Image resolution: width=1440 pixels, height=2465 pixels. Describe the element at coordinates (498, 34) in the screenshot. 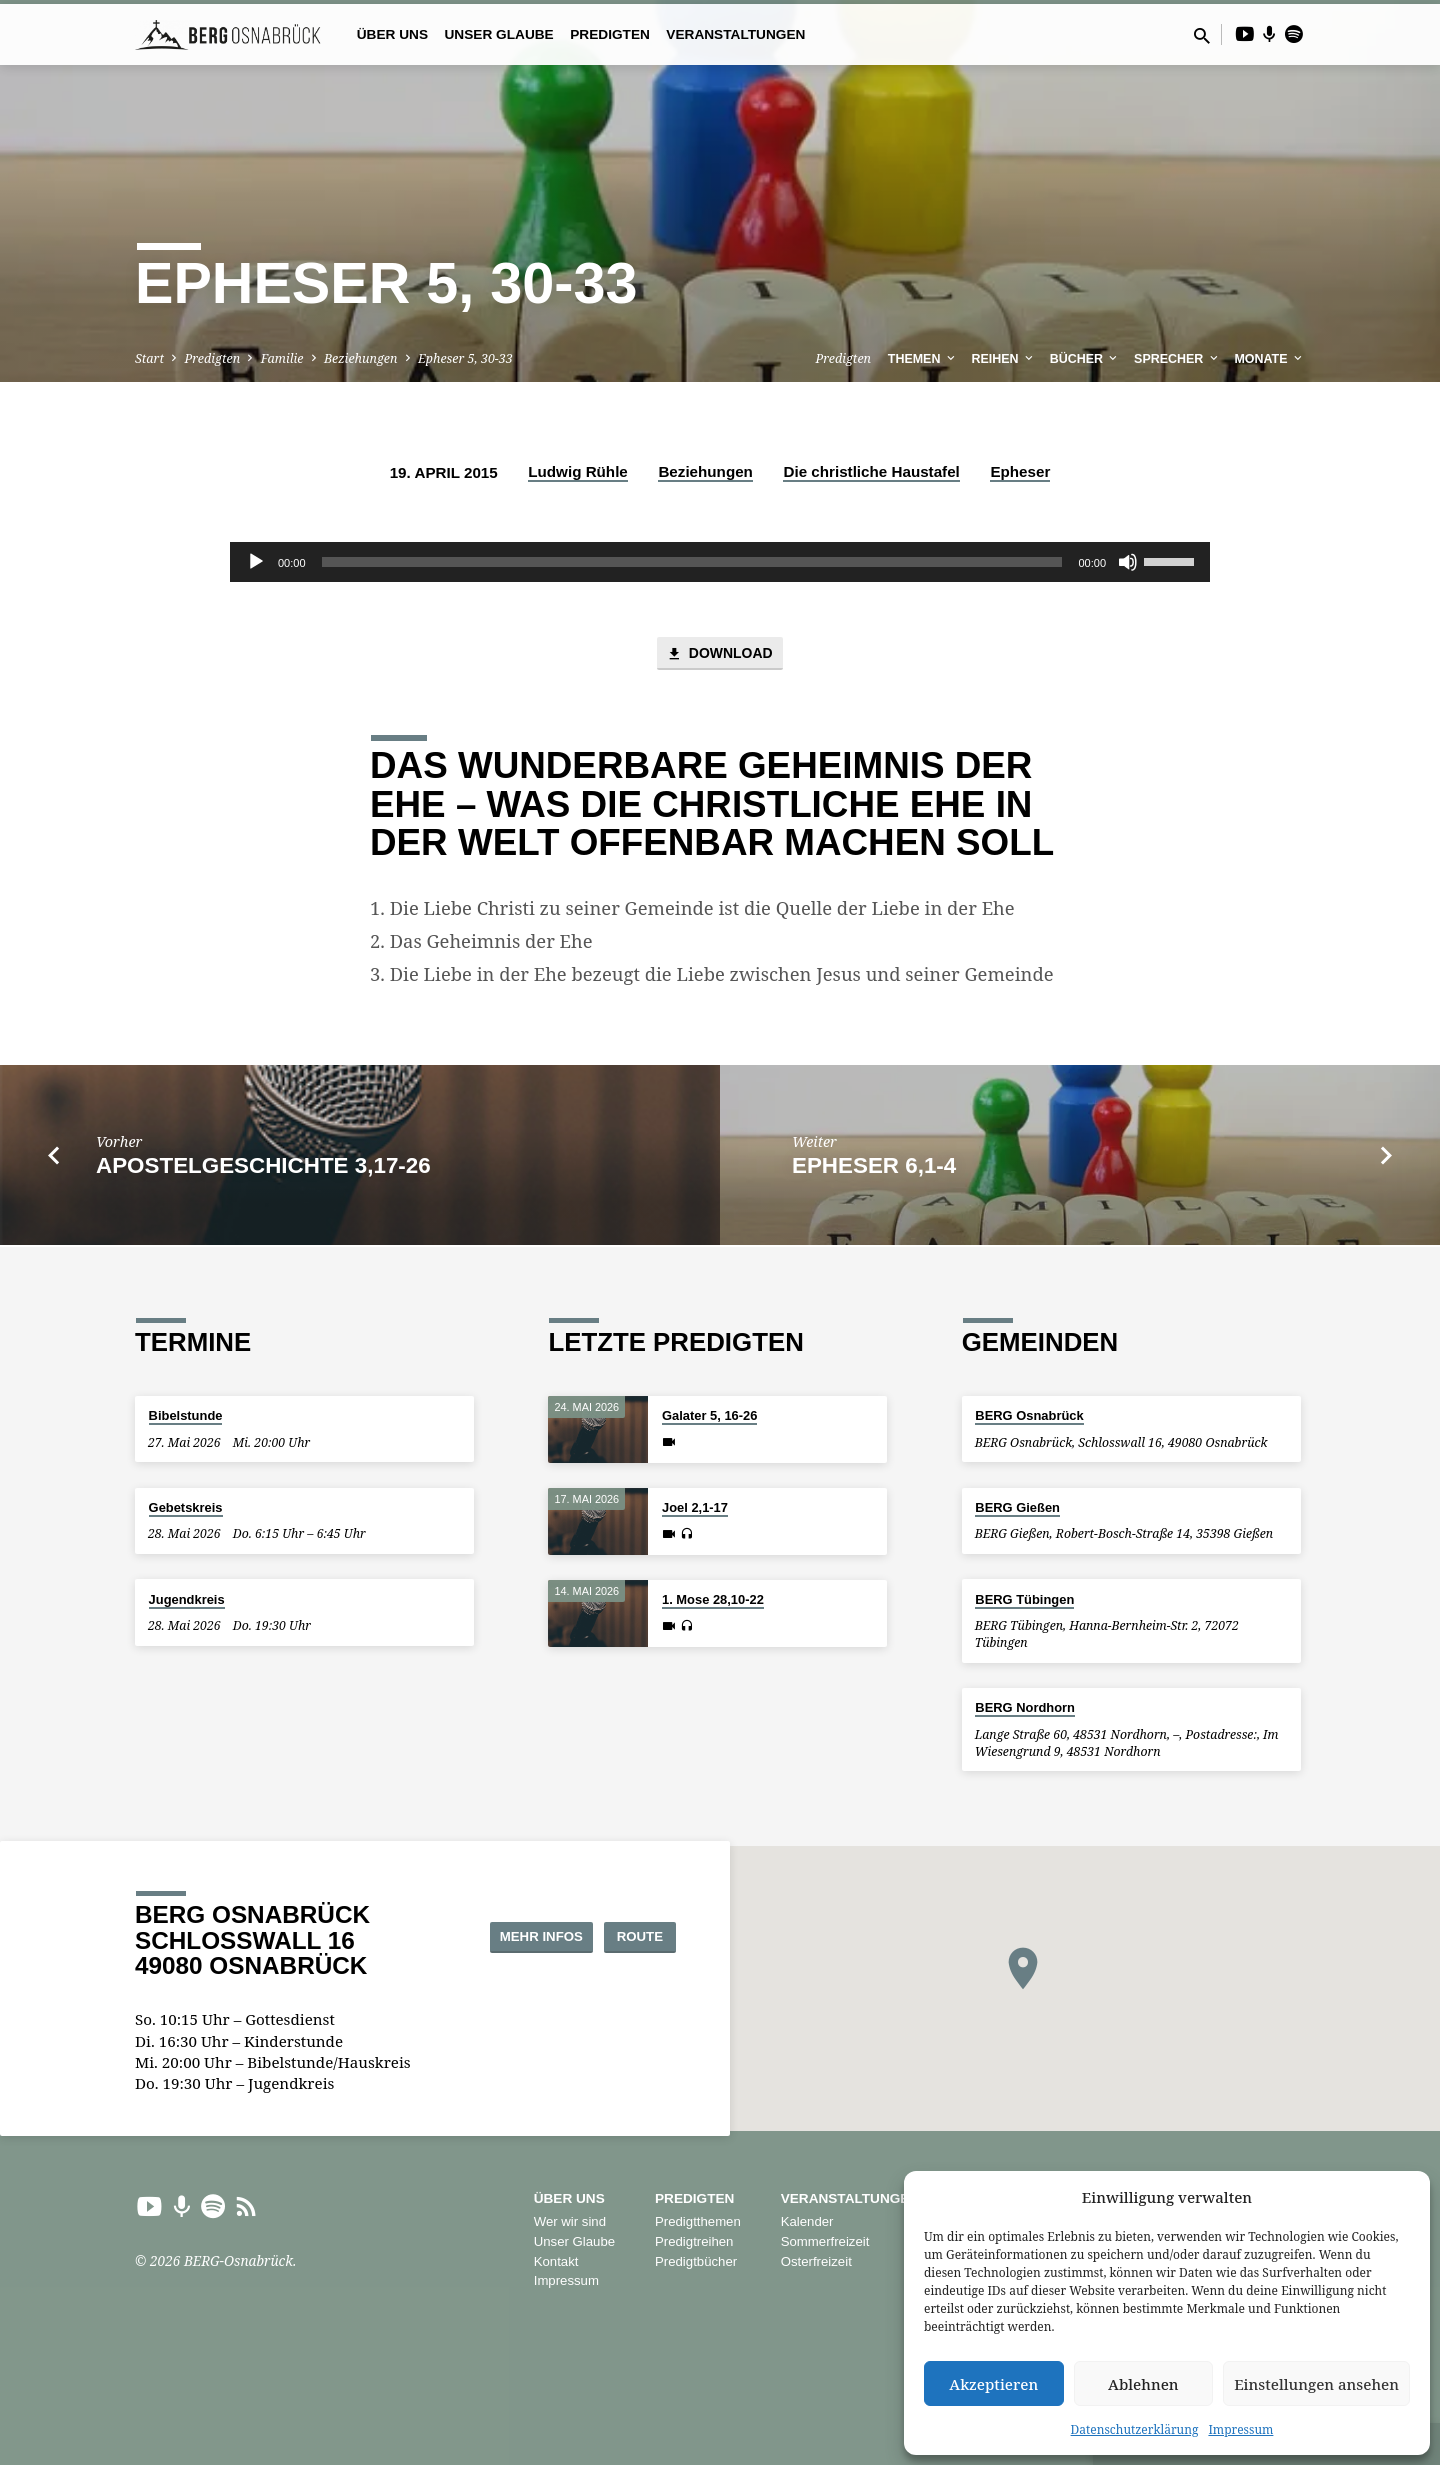

I see `Unser Glaube` at that location.